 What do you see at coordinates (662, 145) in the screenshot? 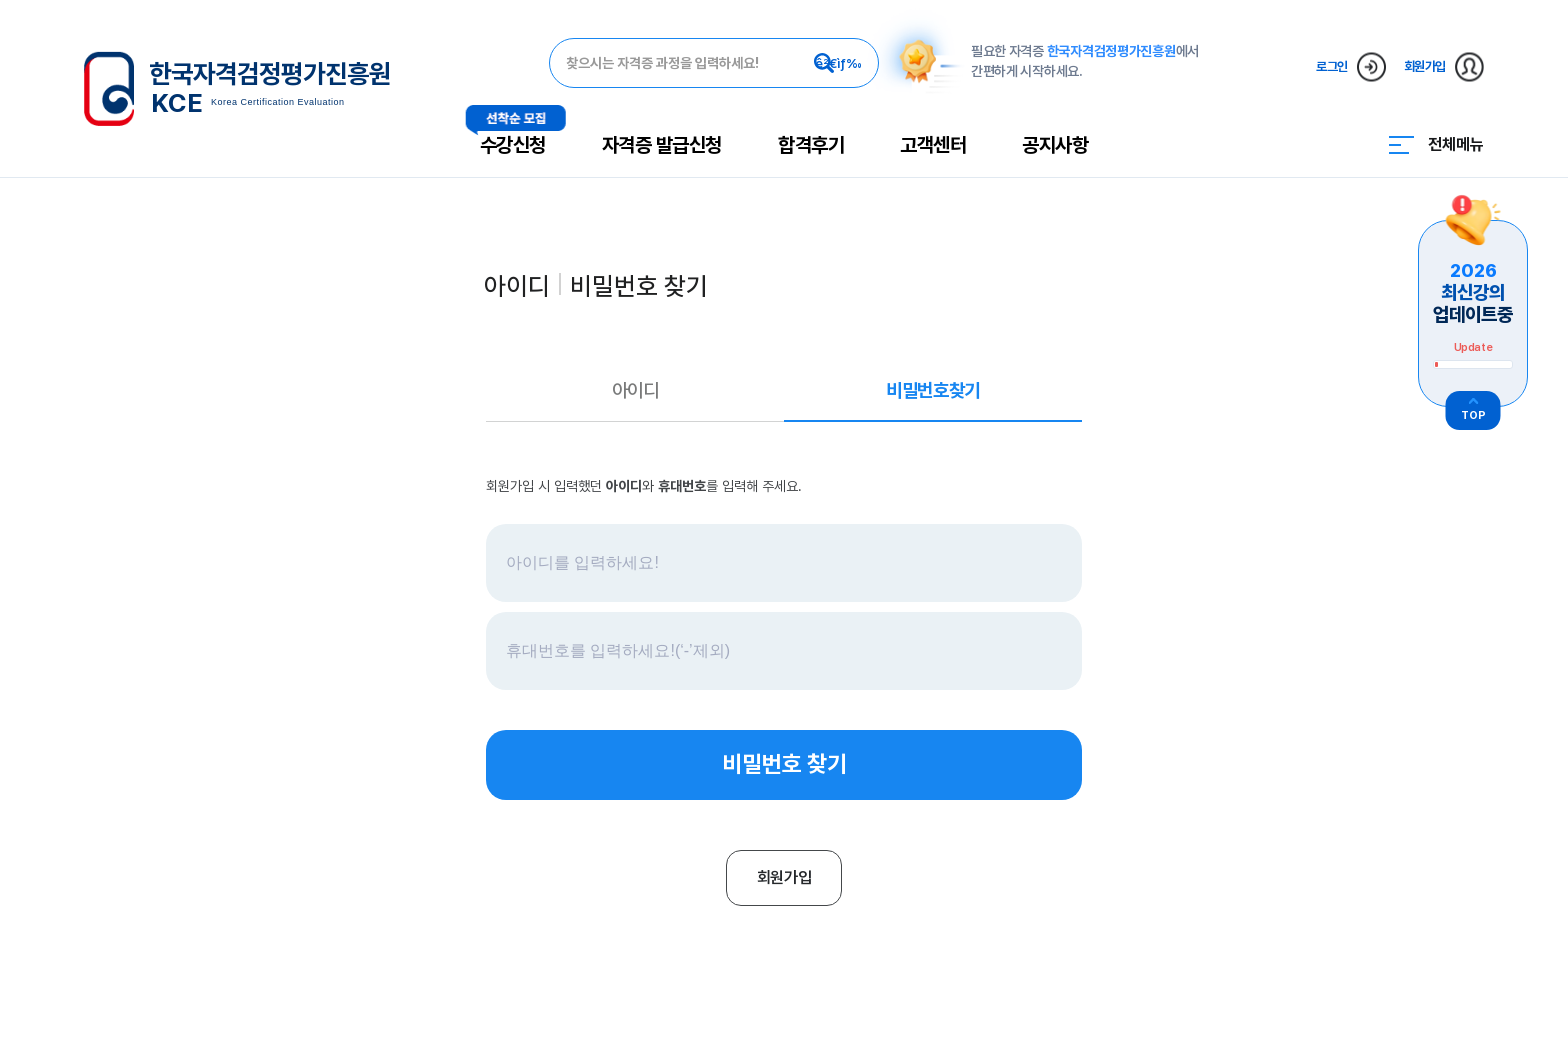
I see `자격증 발급신청` at bounding box center [662, 145].